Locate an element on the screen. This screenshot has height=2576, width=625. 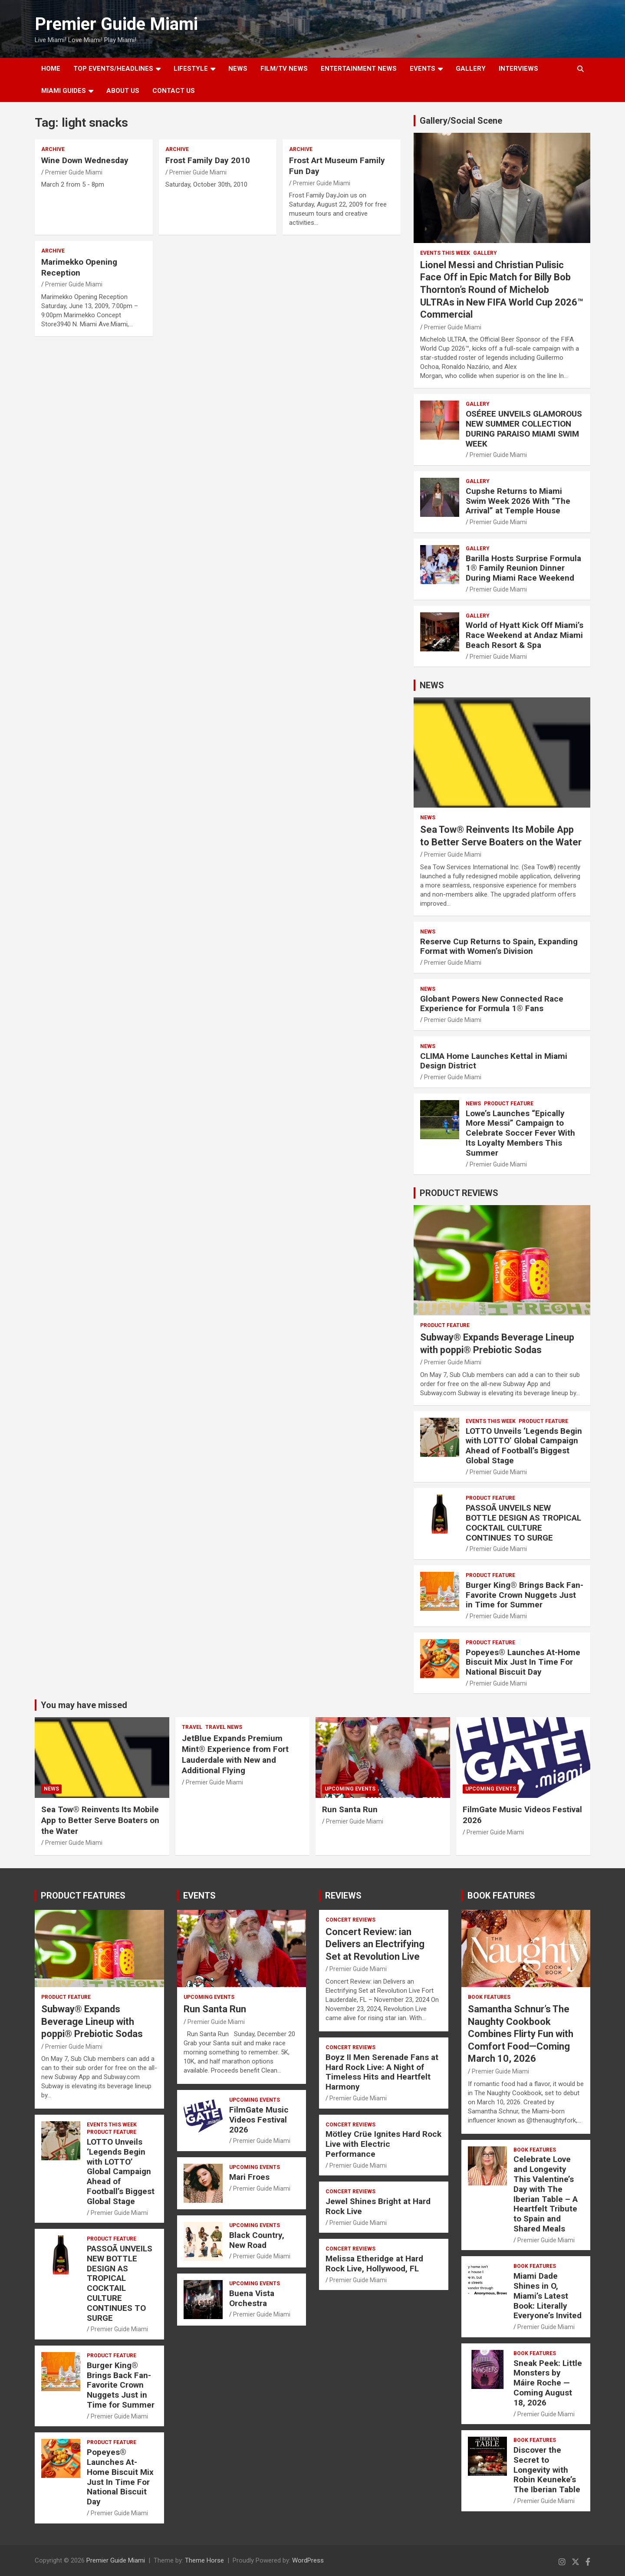
World of Hyatt Kick Off Miami’s Race Weekend at Andaz Miami Beach Resort & Spa is located at coordinates (524, 635).